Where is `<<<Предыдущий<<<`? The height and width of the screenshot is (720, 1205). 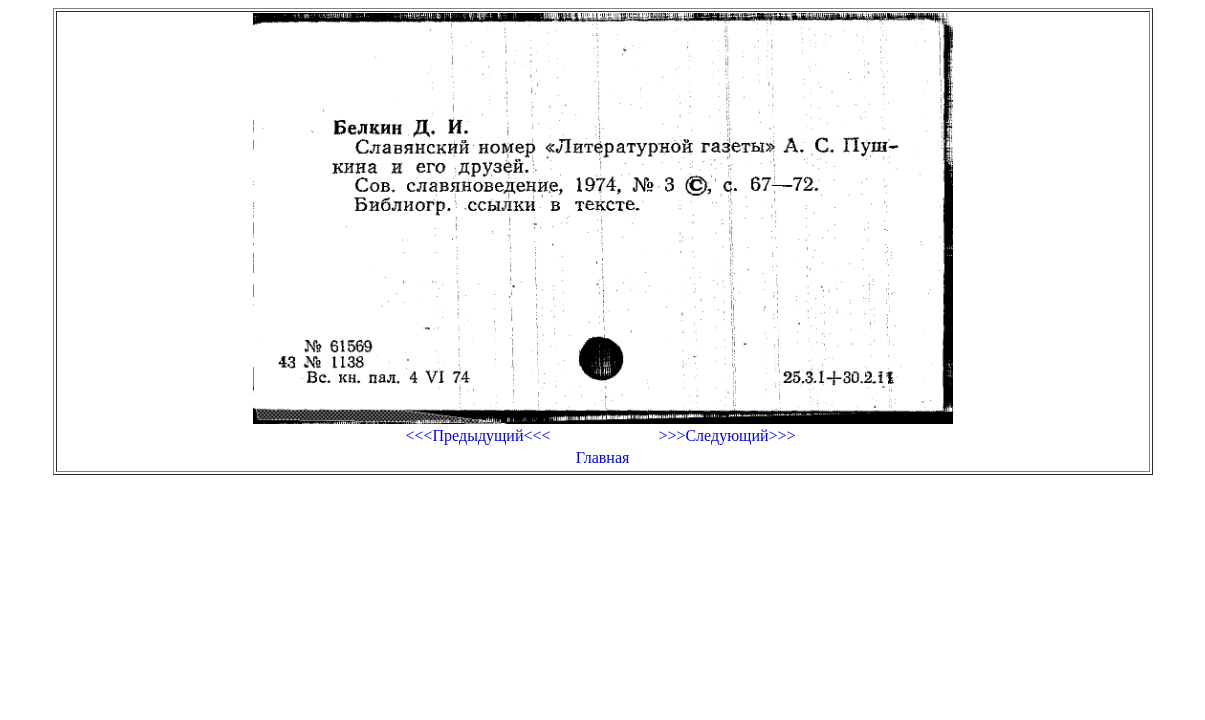 <<<Предыдущий<<< is located at coordinates (477, 435).